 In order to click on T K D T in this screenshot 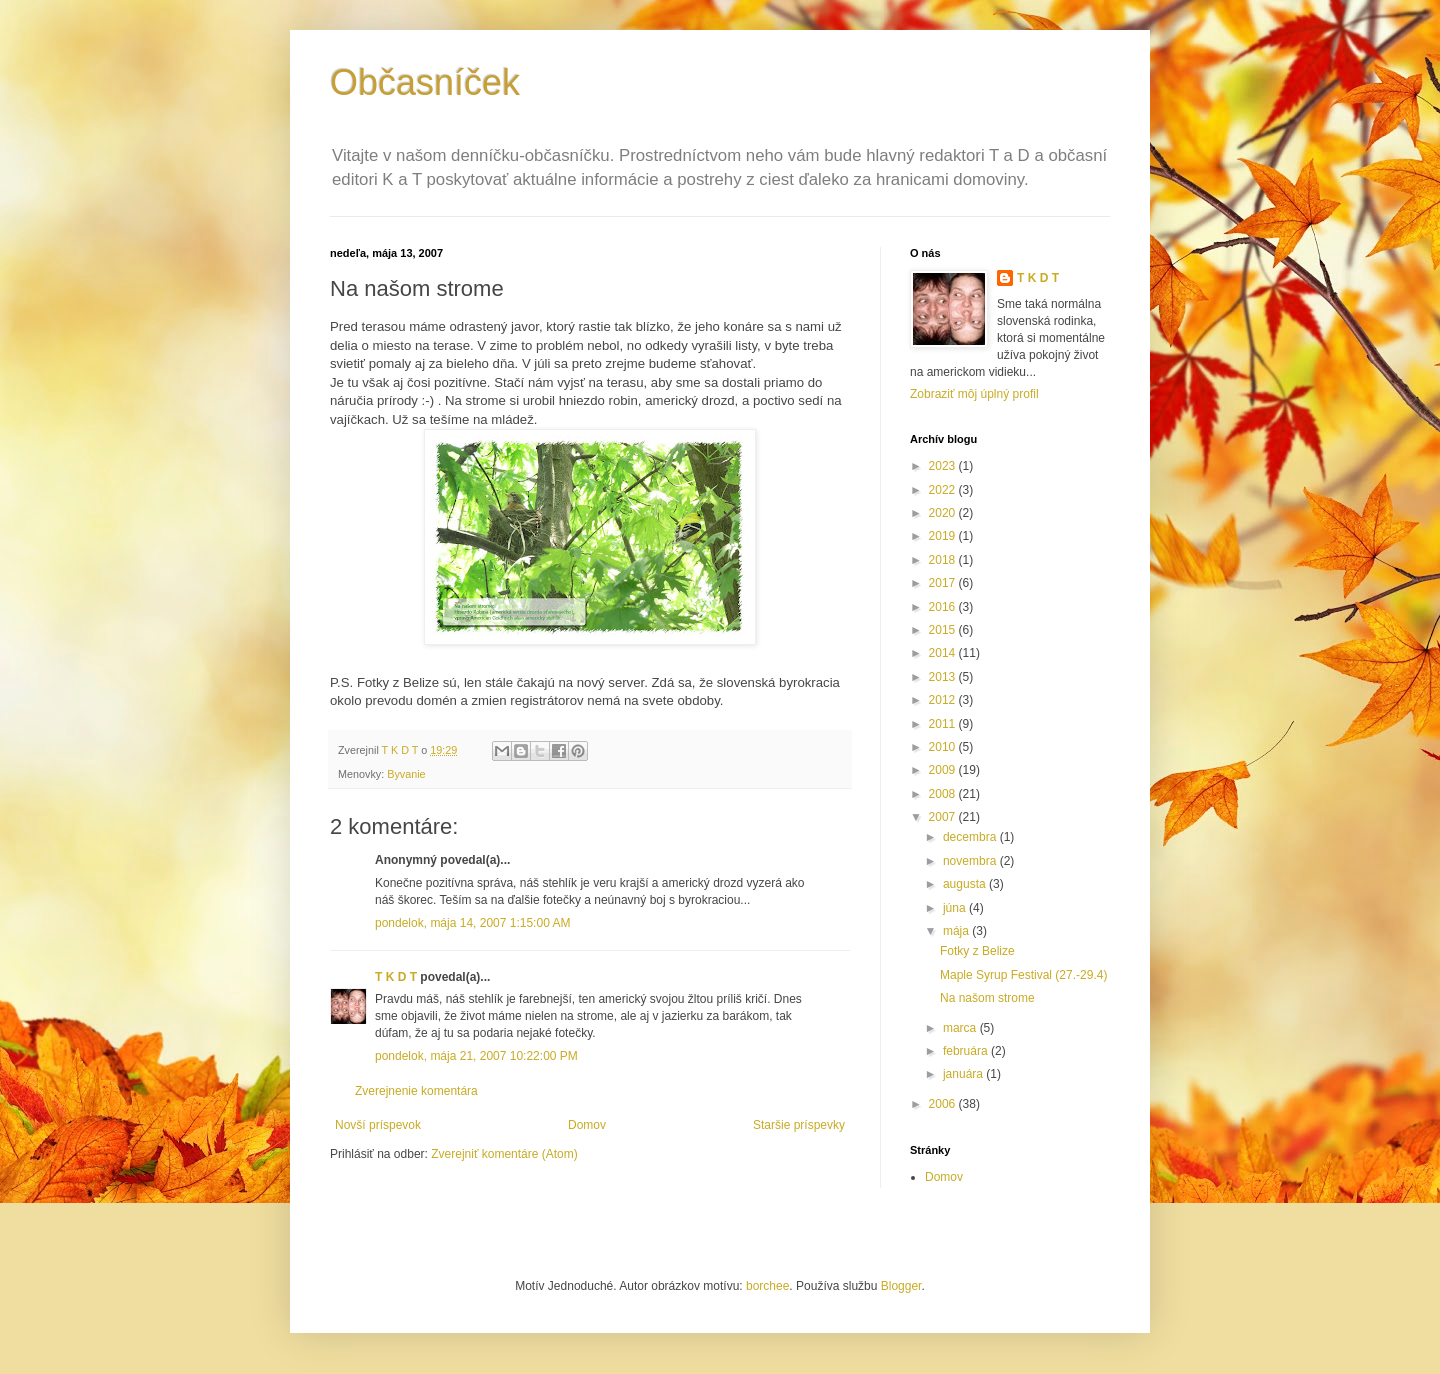, I will do `click(396, 977)`.